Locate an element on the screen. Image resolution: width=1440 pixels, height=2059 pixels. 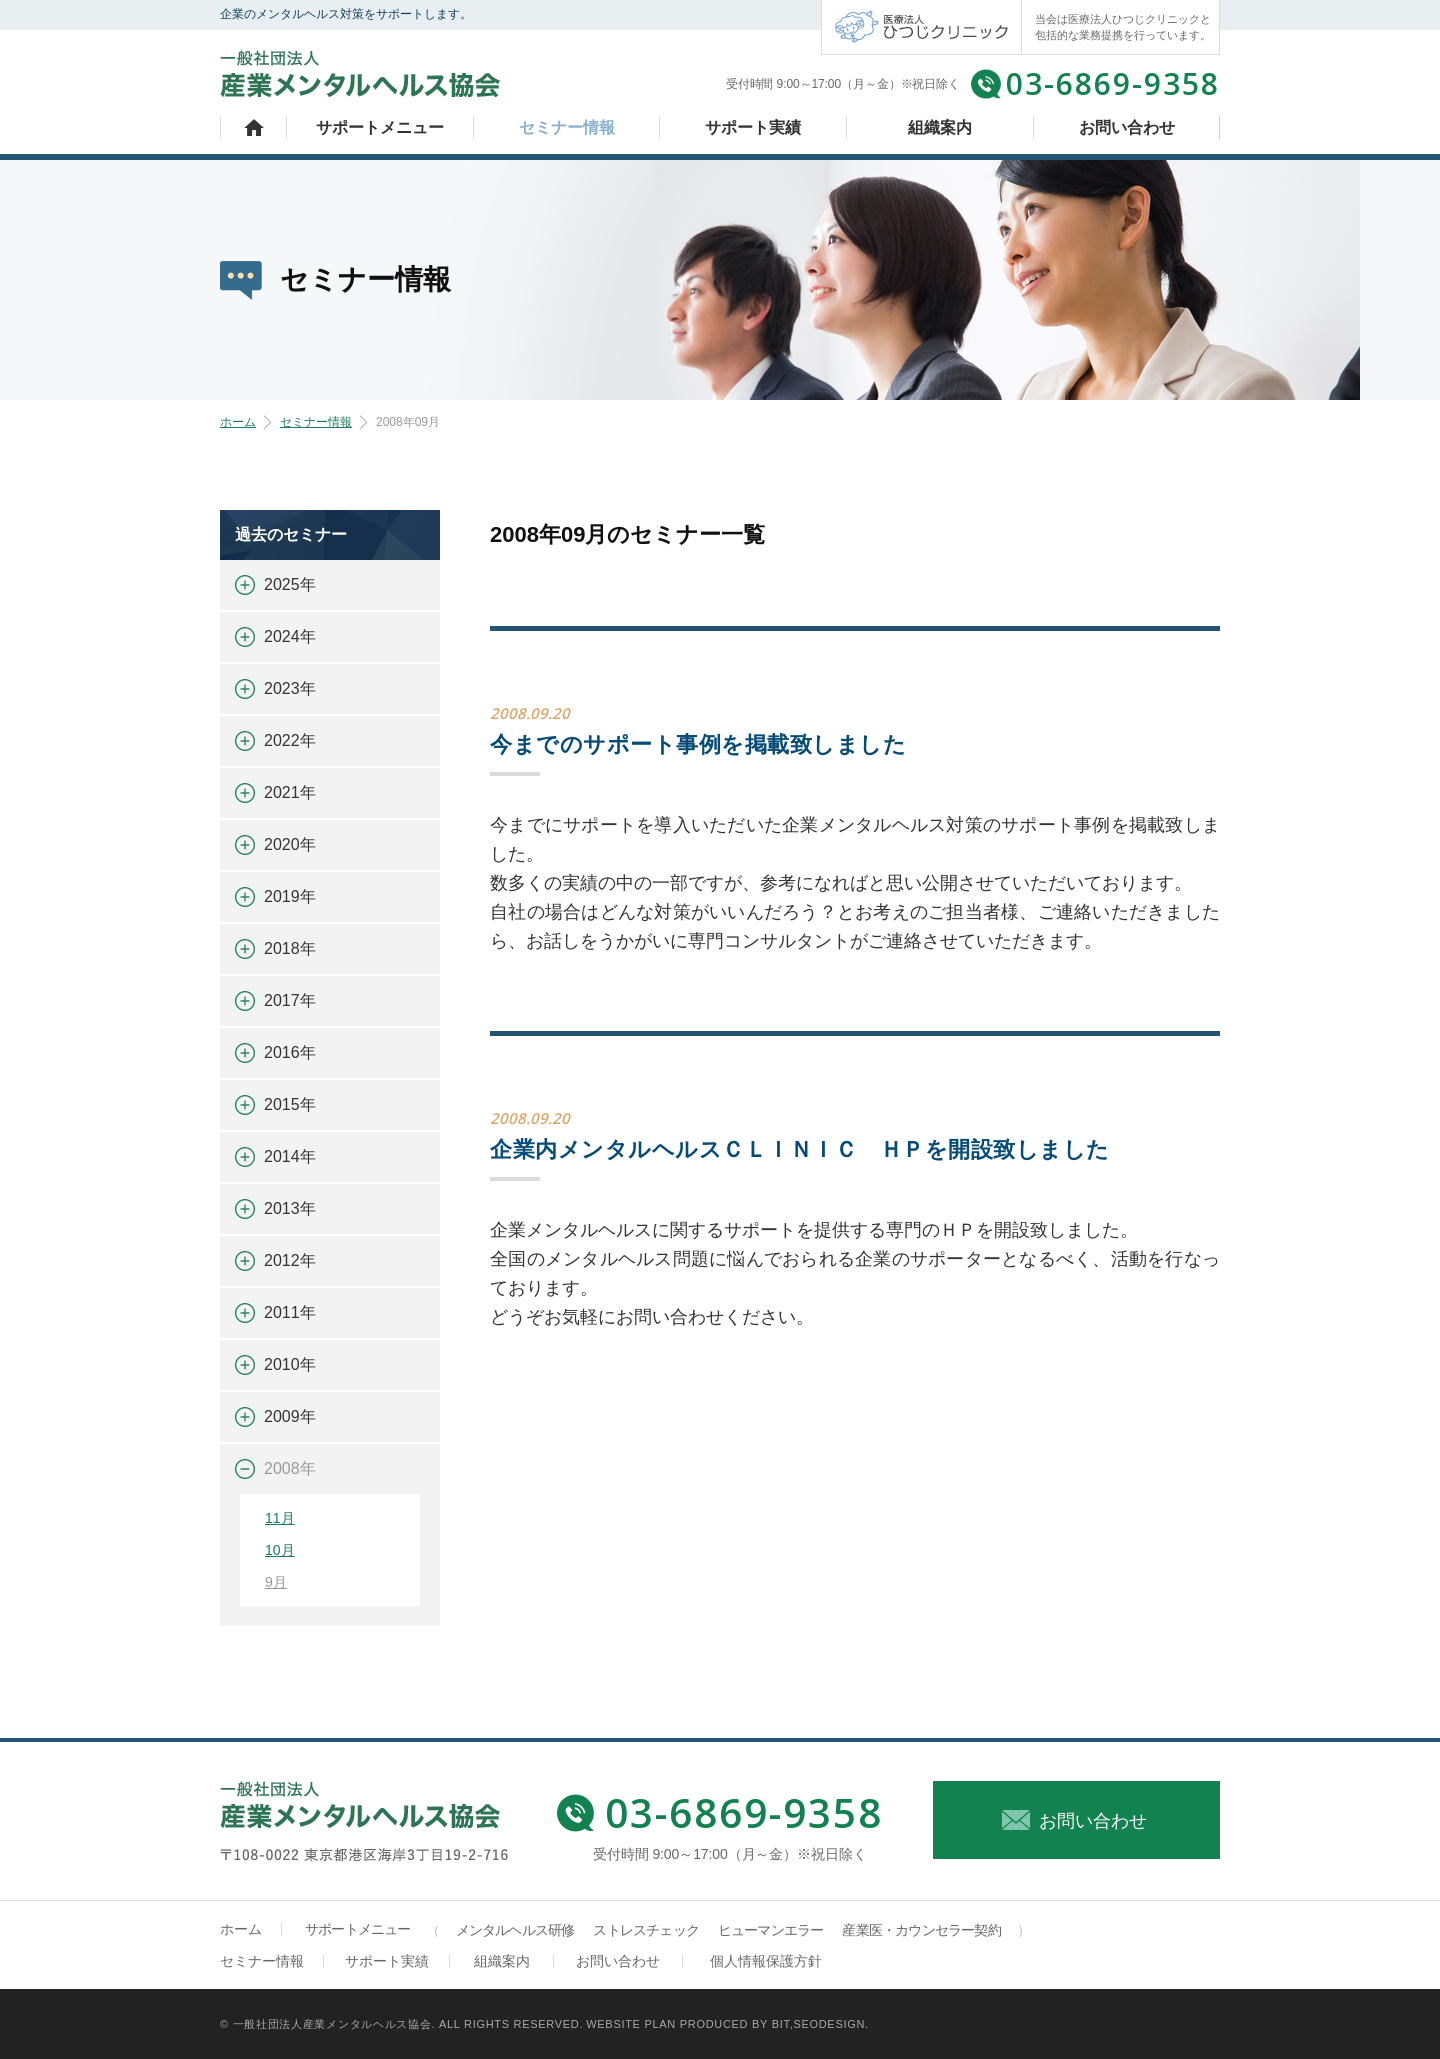
10月 is located at coordinates (280, 1550).